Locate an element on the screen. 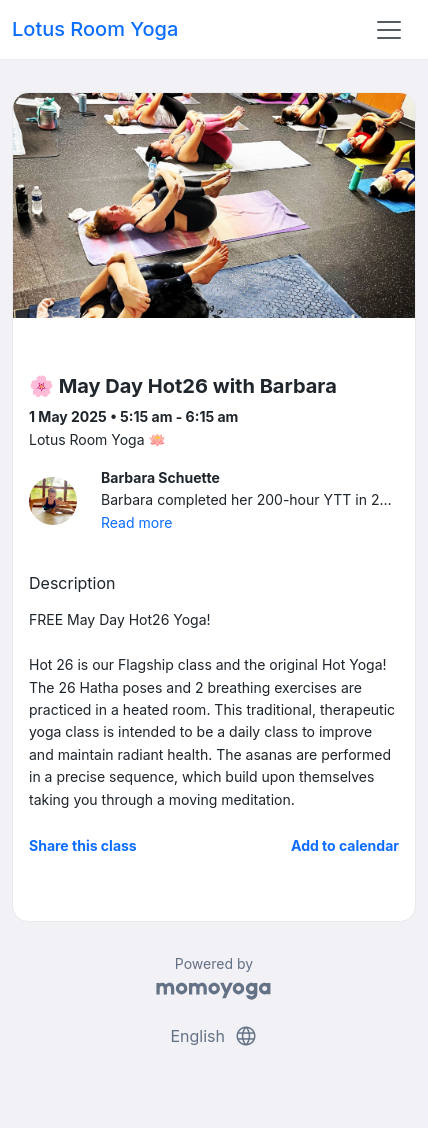 This screenshot has height=1128, width=428. English is located at coordinates (213, 1036).